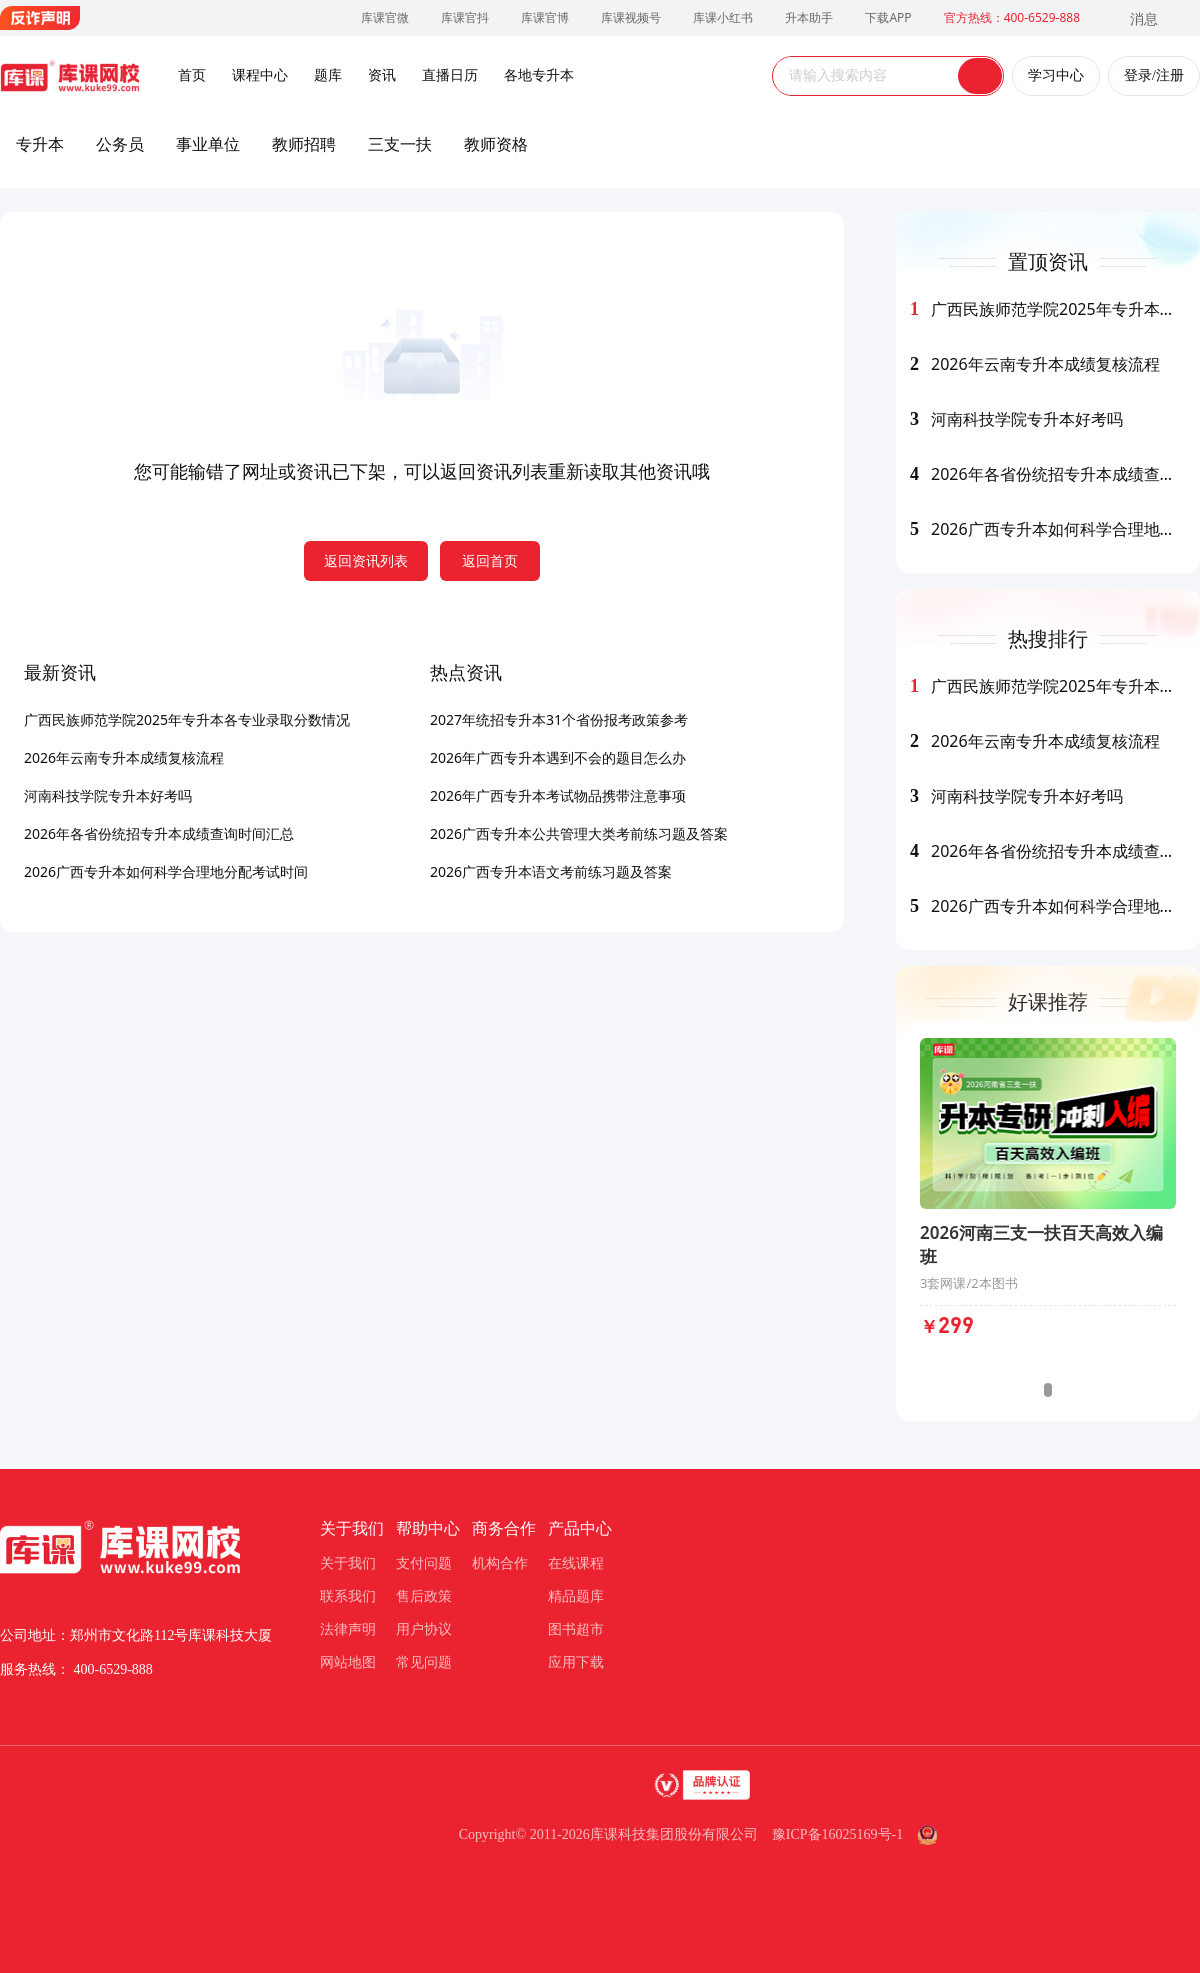 The width and height of the screenshot is (1200, 1973). What do you see at coordinates (837, 1834) in the screenshot?
I see `豫ICP备16025169号-1` at bounding box center [837, 1834].